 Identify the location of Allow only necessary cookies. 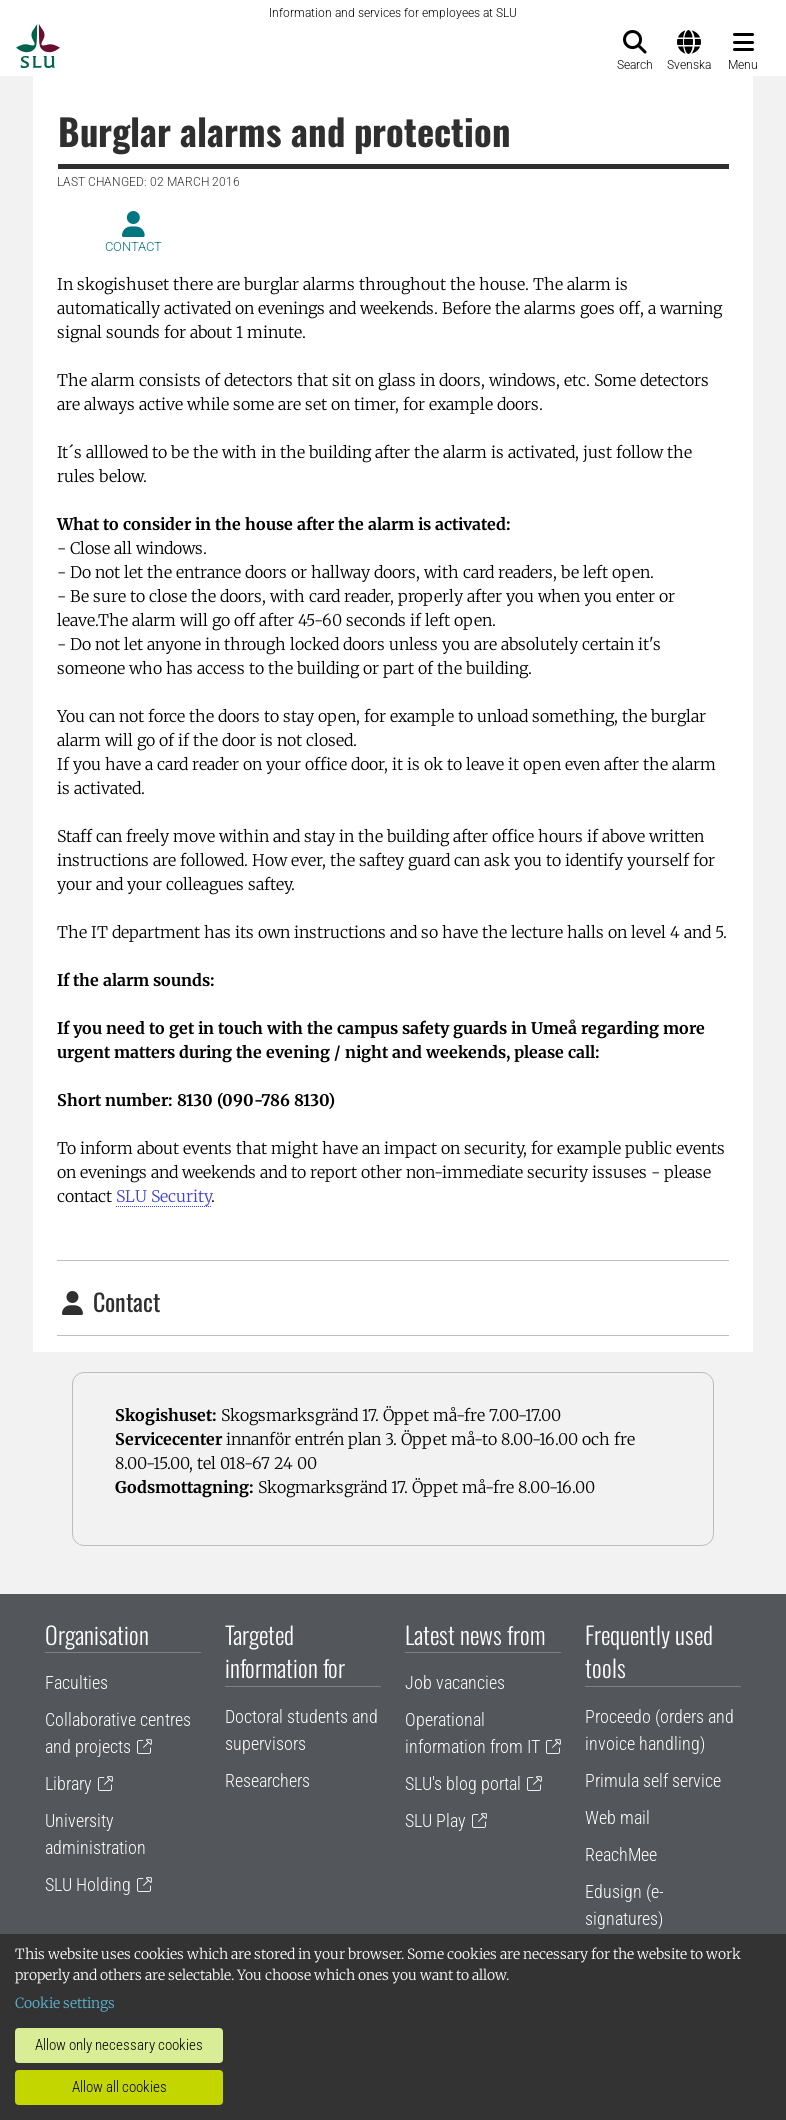
(119, 2045).